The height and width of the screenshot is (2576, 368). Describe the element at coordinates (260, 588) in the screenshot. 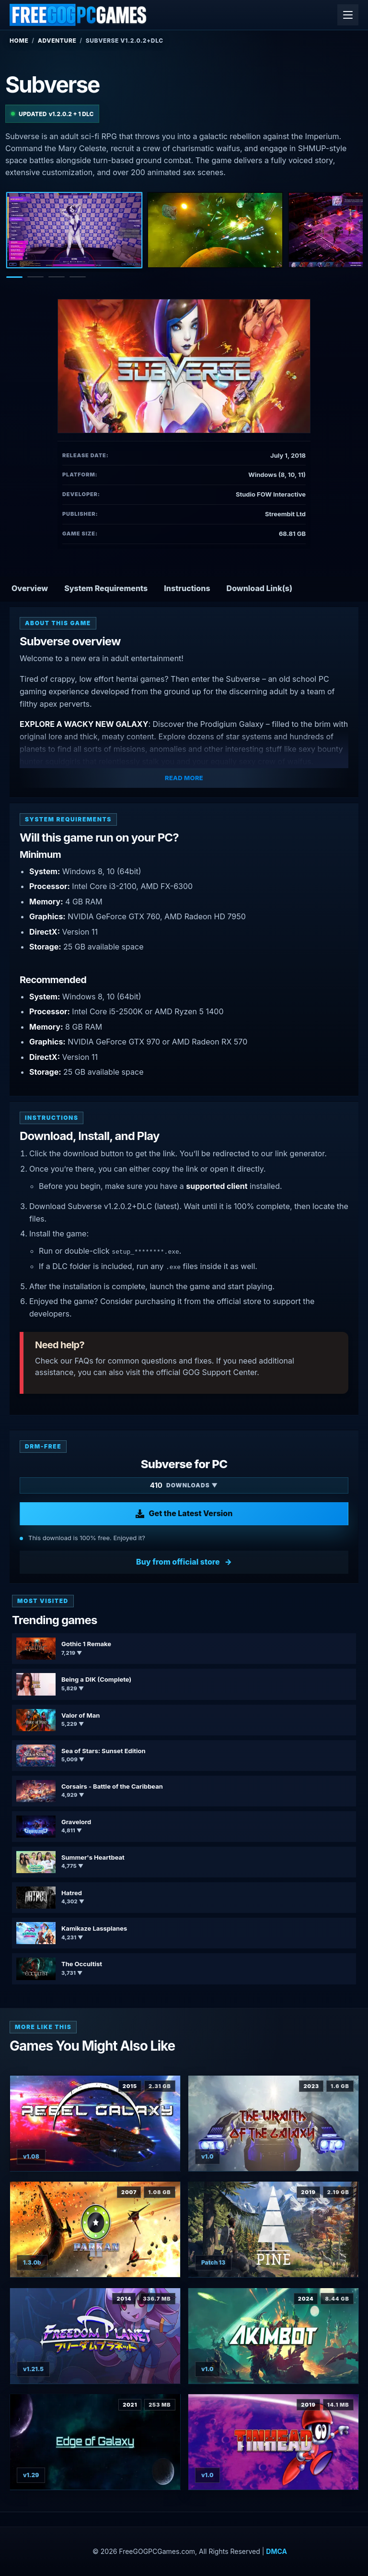

I see `Download Link(s)` at that location.